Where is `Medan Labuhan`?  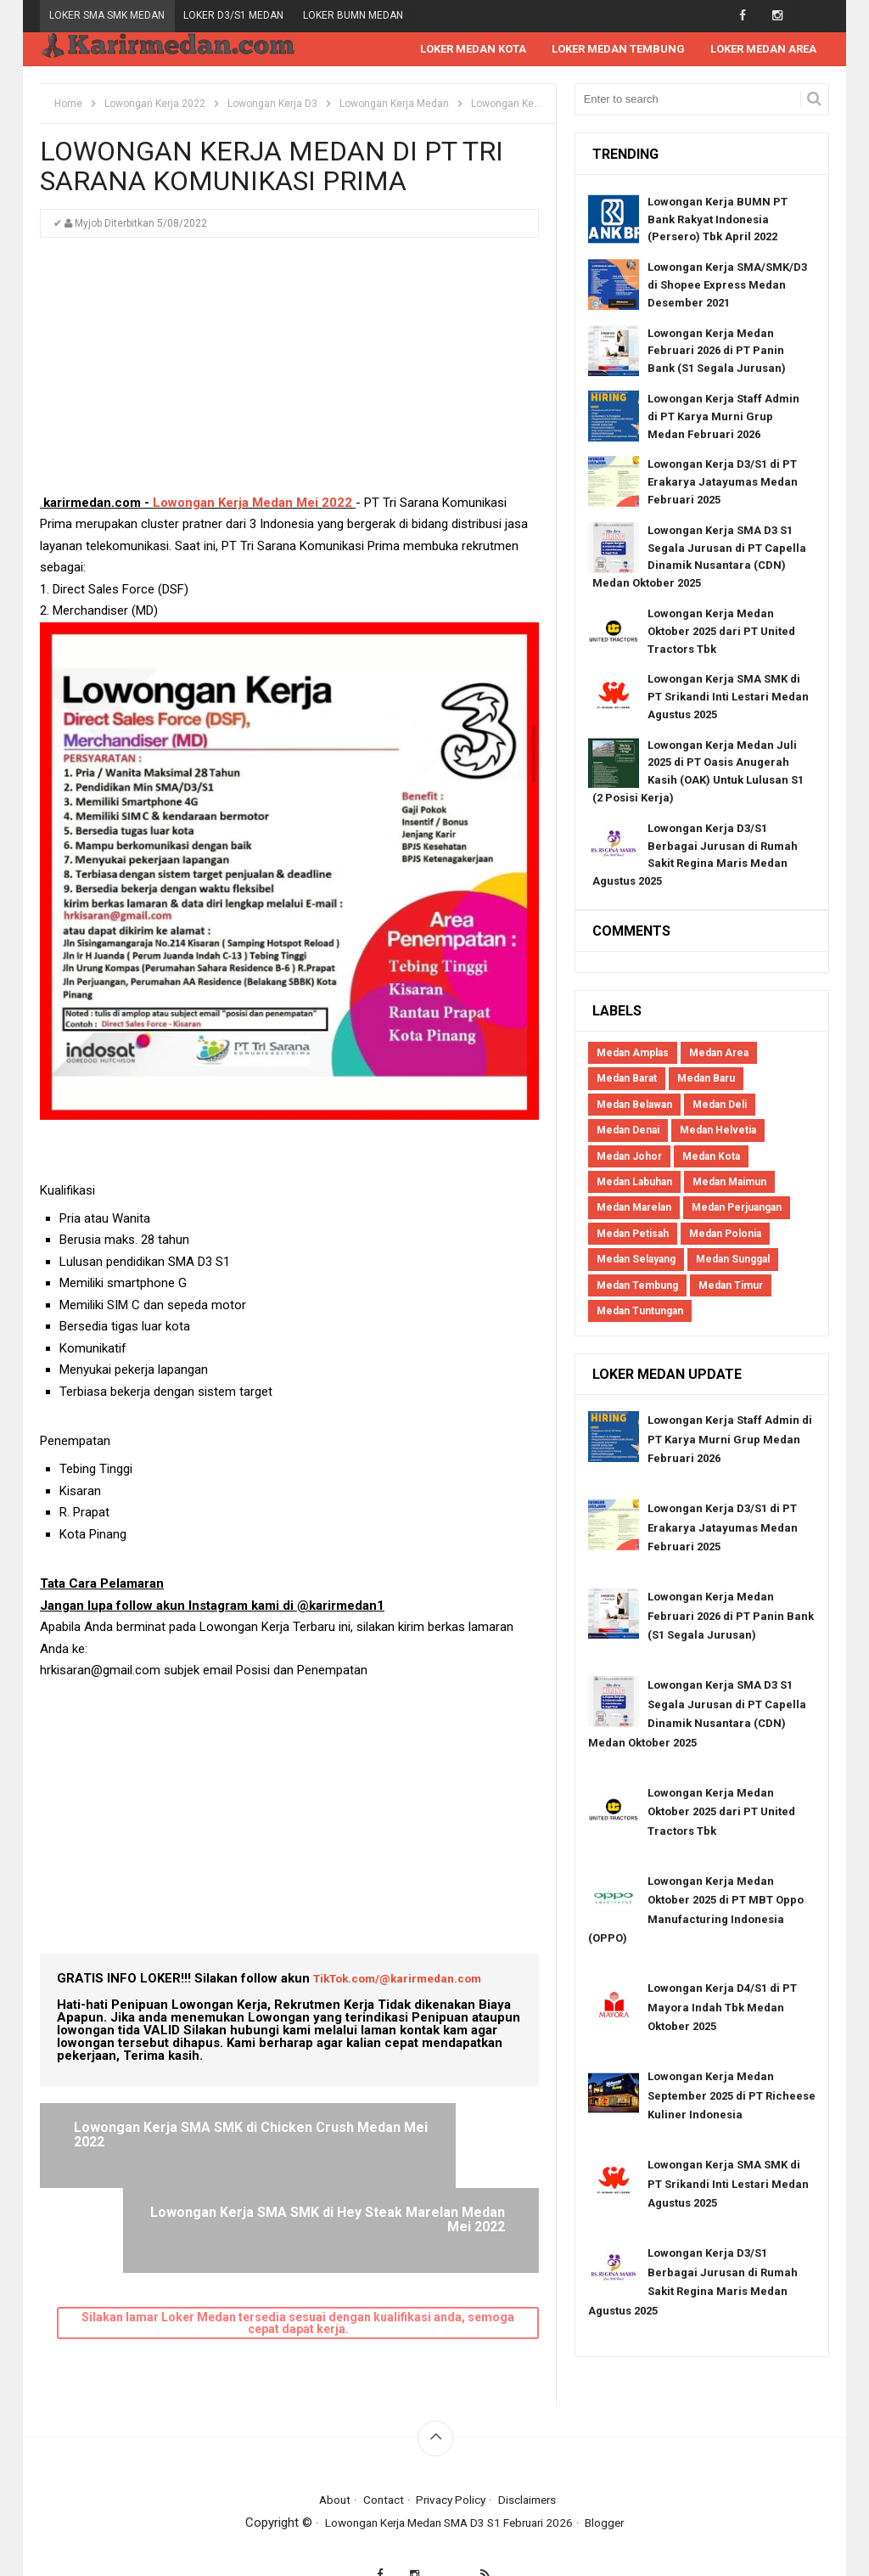
Medan Labuhan is located at coordinates (634, 1183).